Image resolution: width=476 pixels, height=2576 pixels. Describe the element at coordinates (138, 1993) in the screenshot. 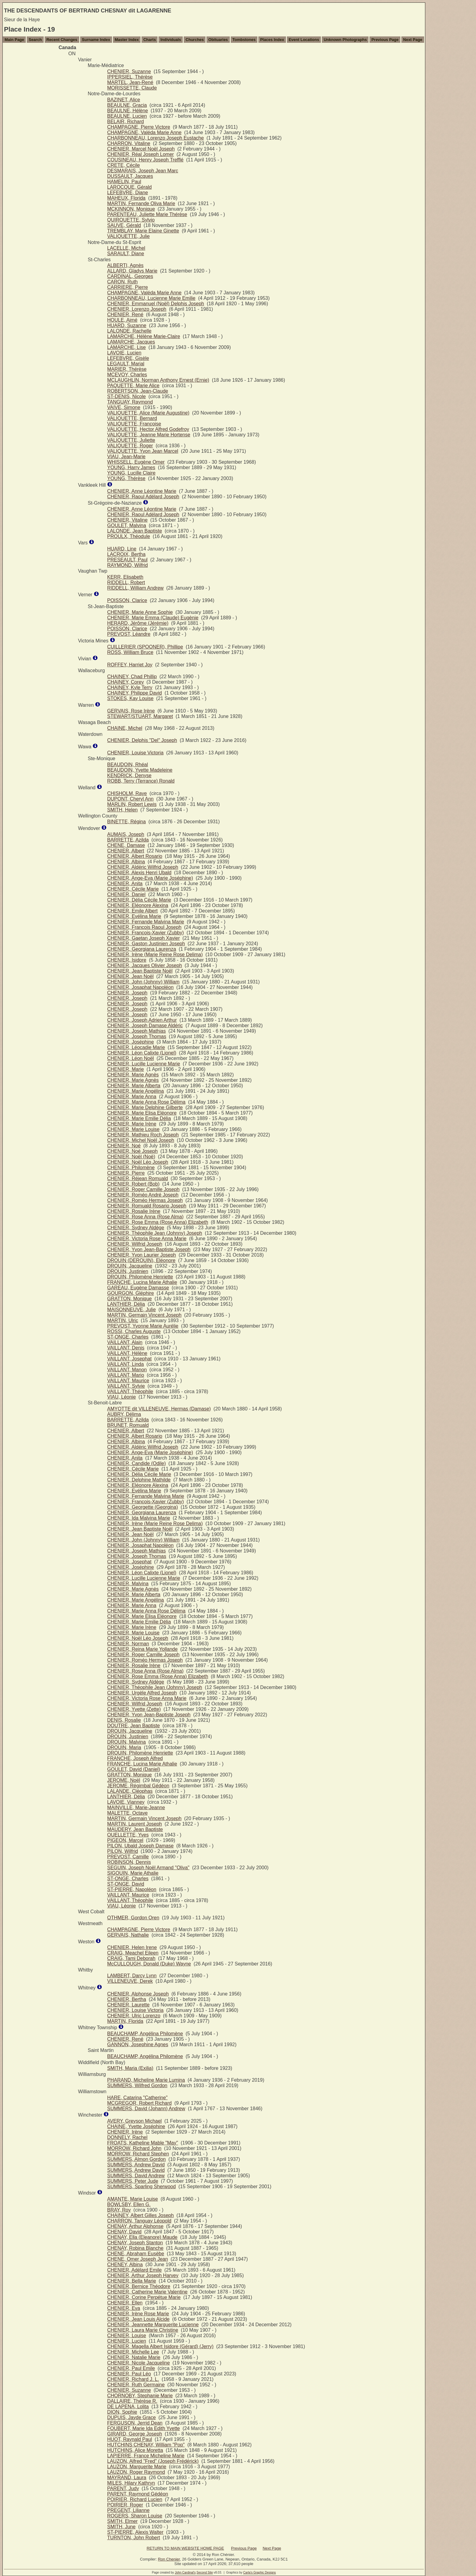

I see `CHENIER, Alphonse Joseph` at that location.